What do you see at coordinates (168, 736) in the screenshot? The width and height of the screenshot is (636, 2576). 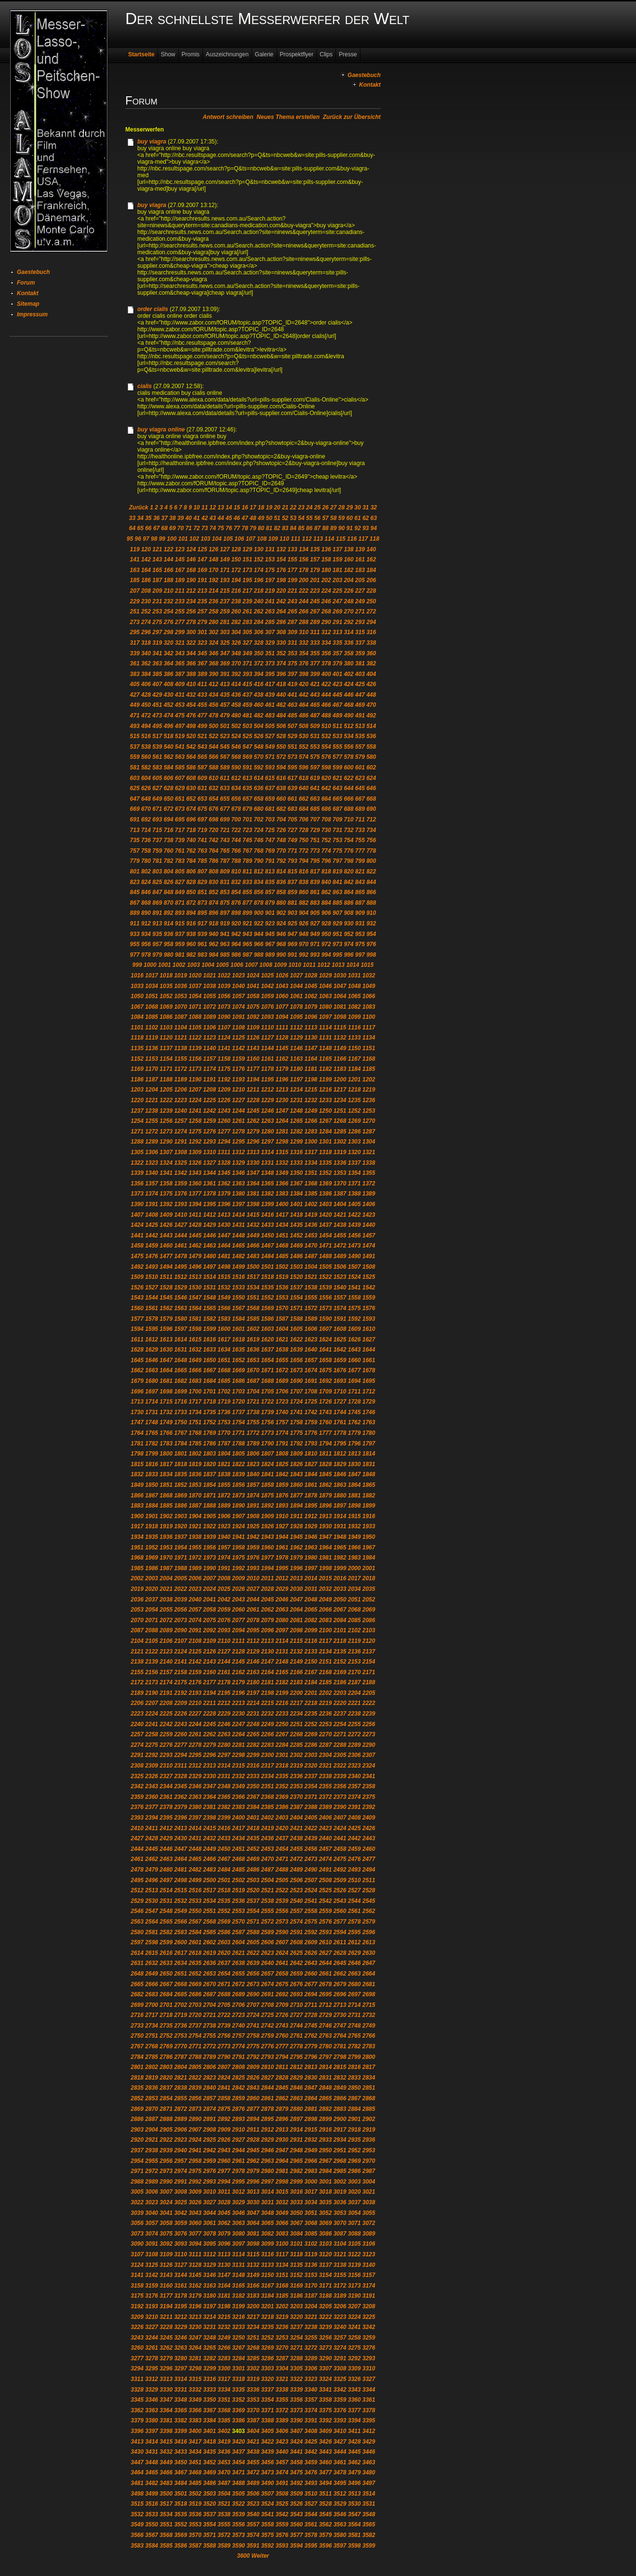 I see `518` at bounding box center [168, 736].